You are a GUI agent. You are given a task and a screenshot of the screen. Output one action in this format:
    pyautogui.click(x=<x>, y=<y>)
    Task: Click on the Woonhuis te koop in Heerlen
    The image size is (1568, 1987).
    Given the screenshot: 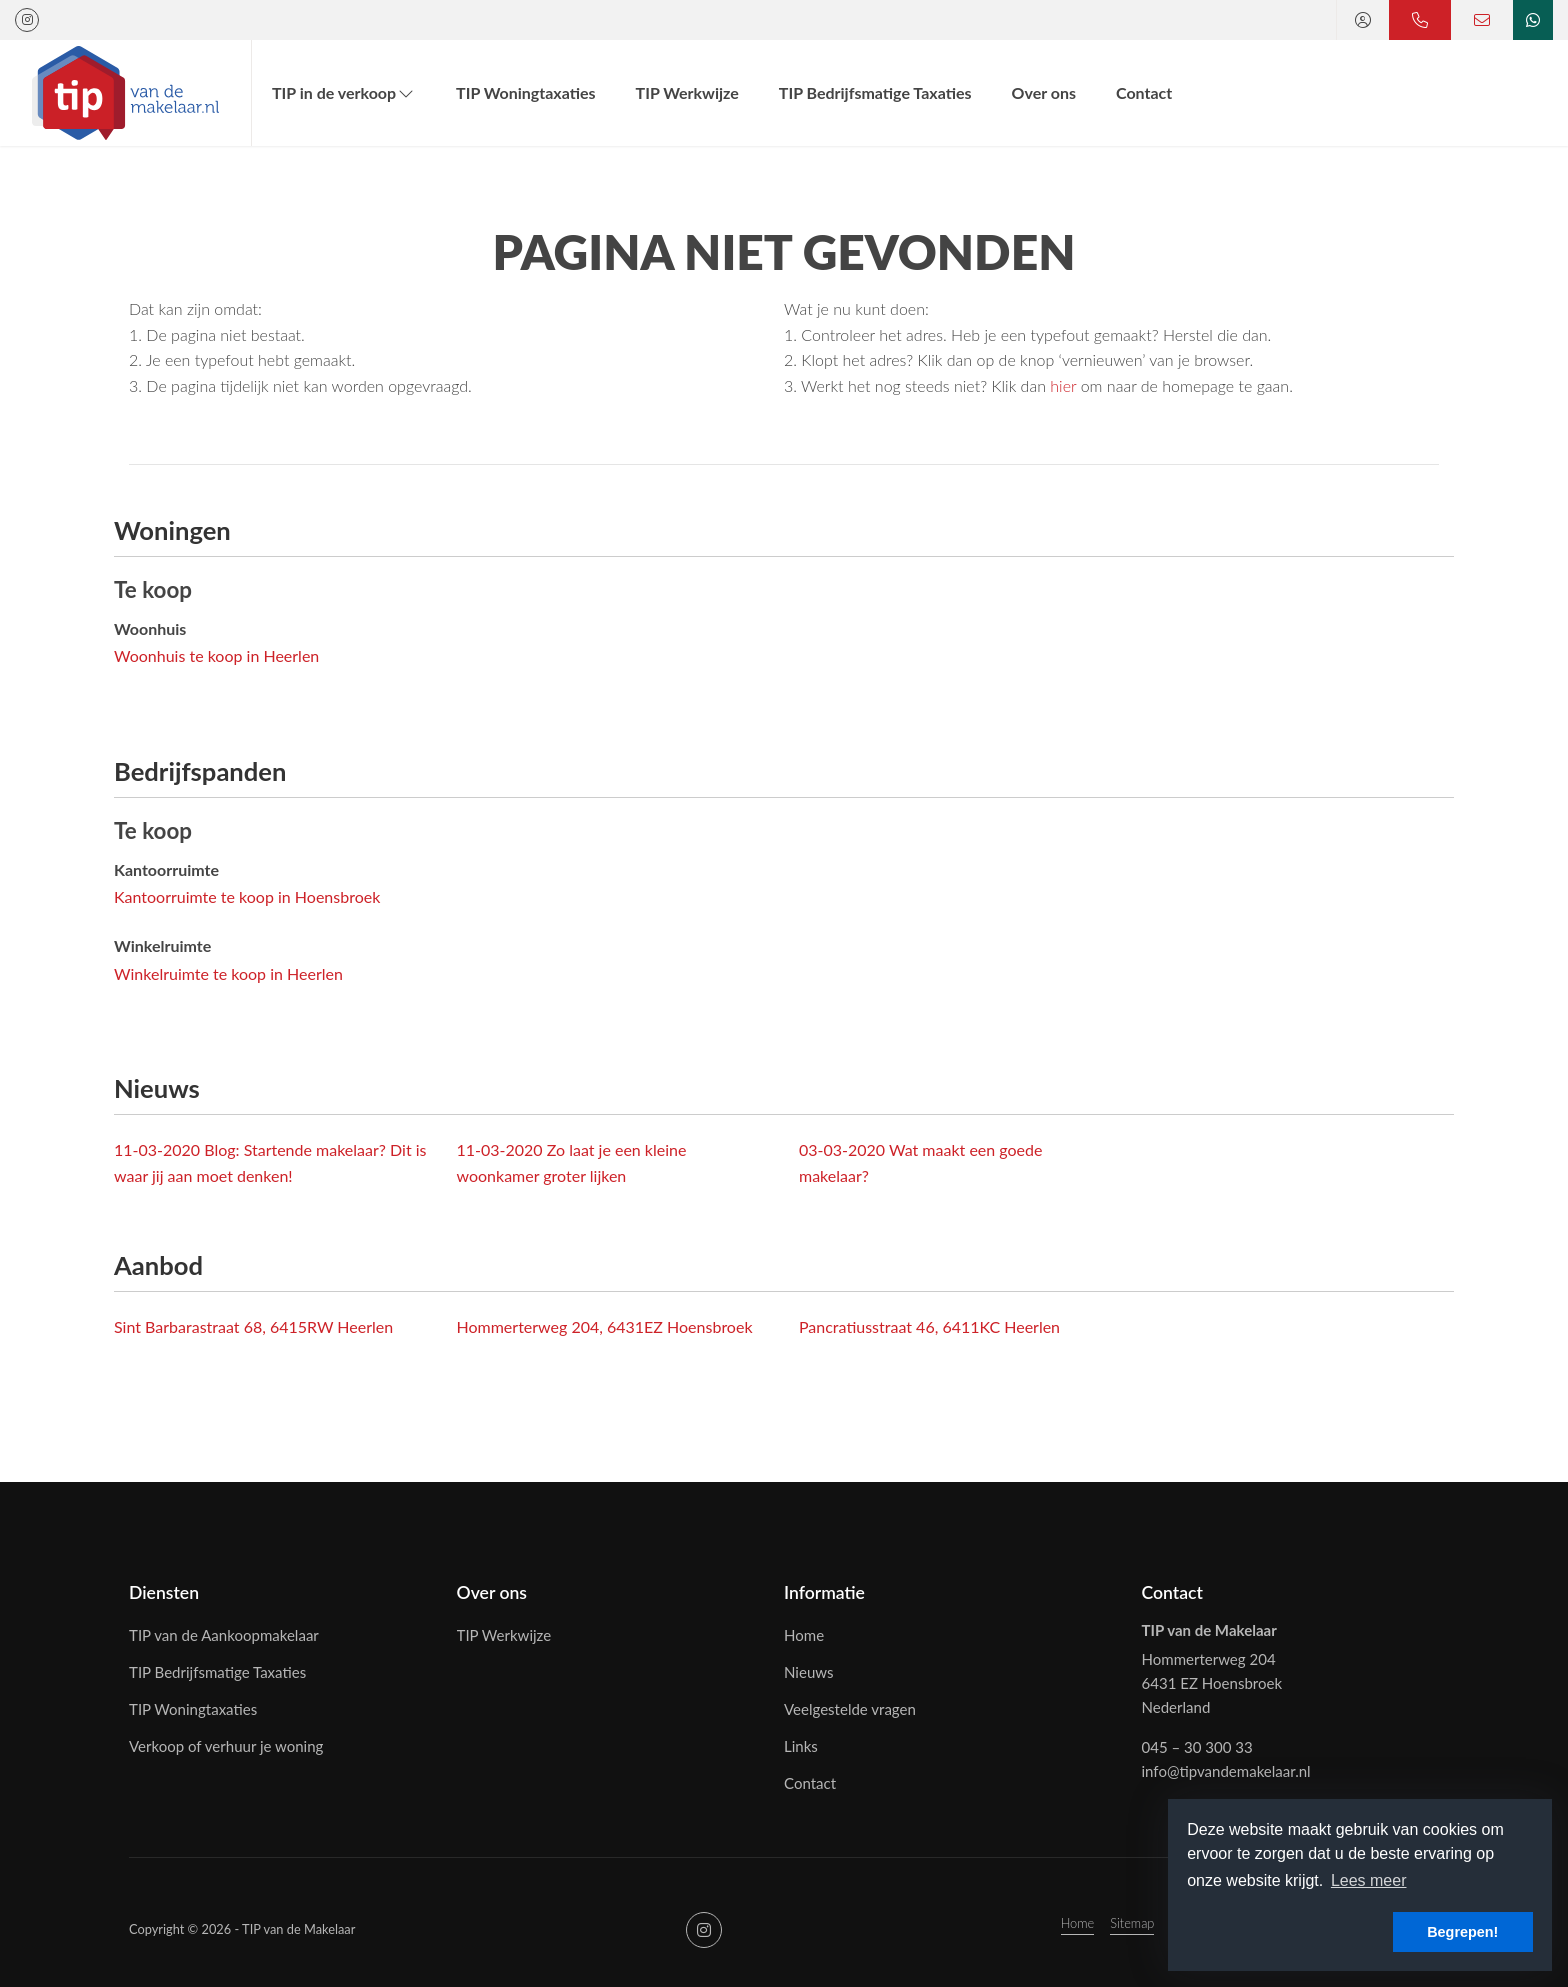 What is the action you would take?
    pyautogui.click(x=216, y=655)
    